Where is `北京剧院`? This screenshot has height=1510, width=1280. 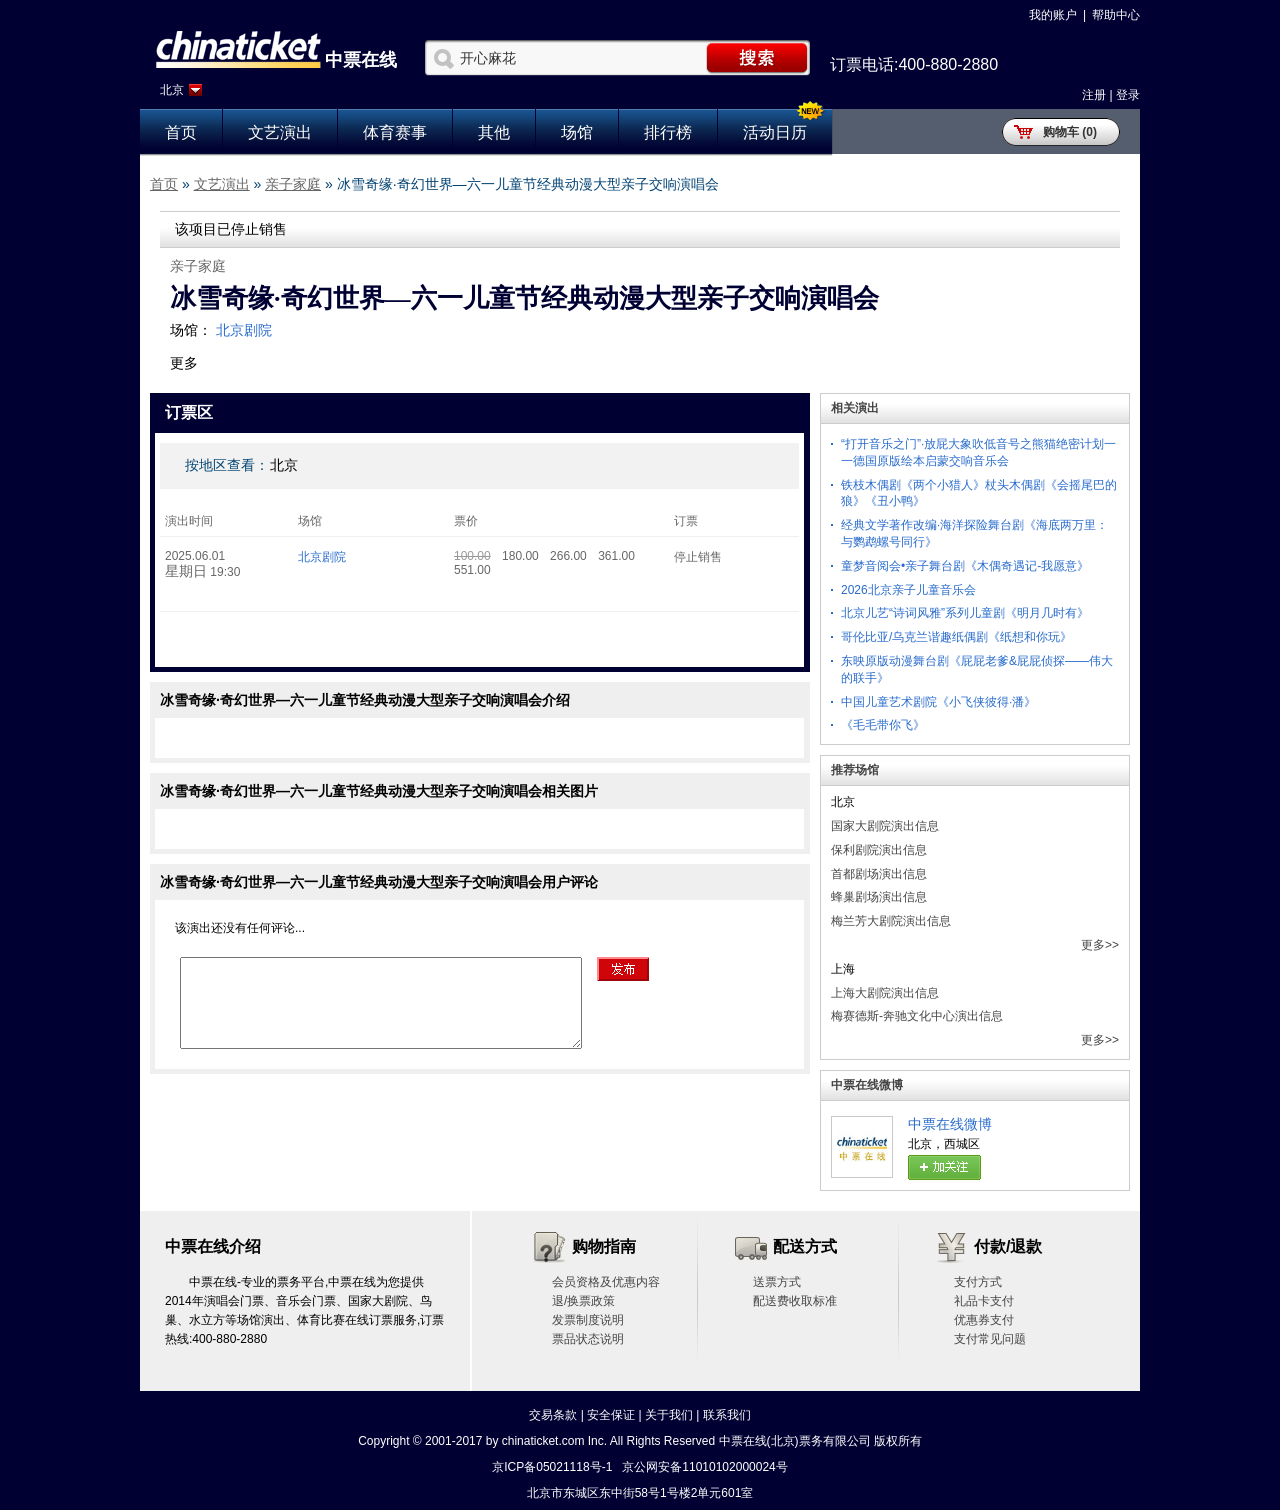
北京剧院 is located at coordinates (244, 330).